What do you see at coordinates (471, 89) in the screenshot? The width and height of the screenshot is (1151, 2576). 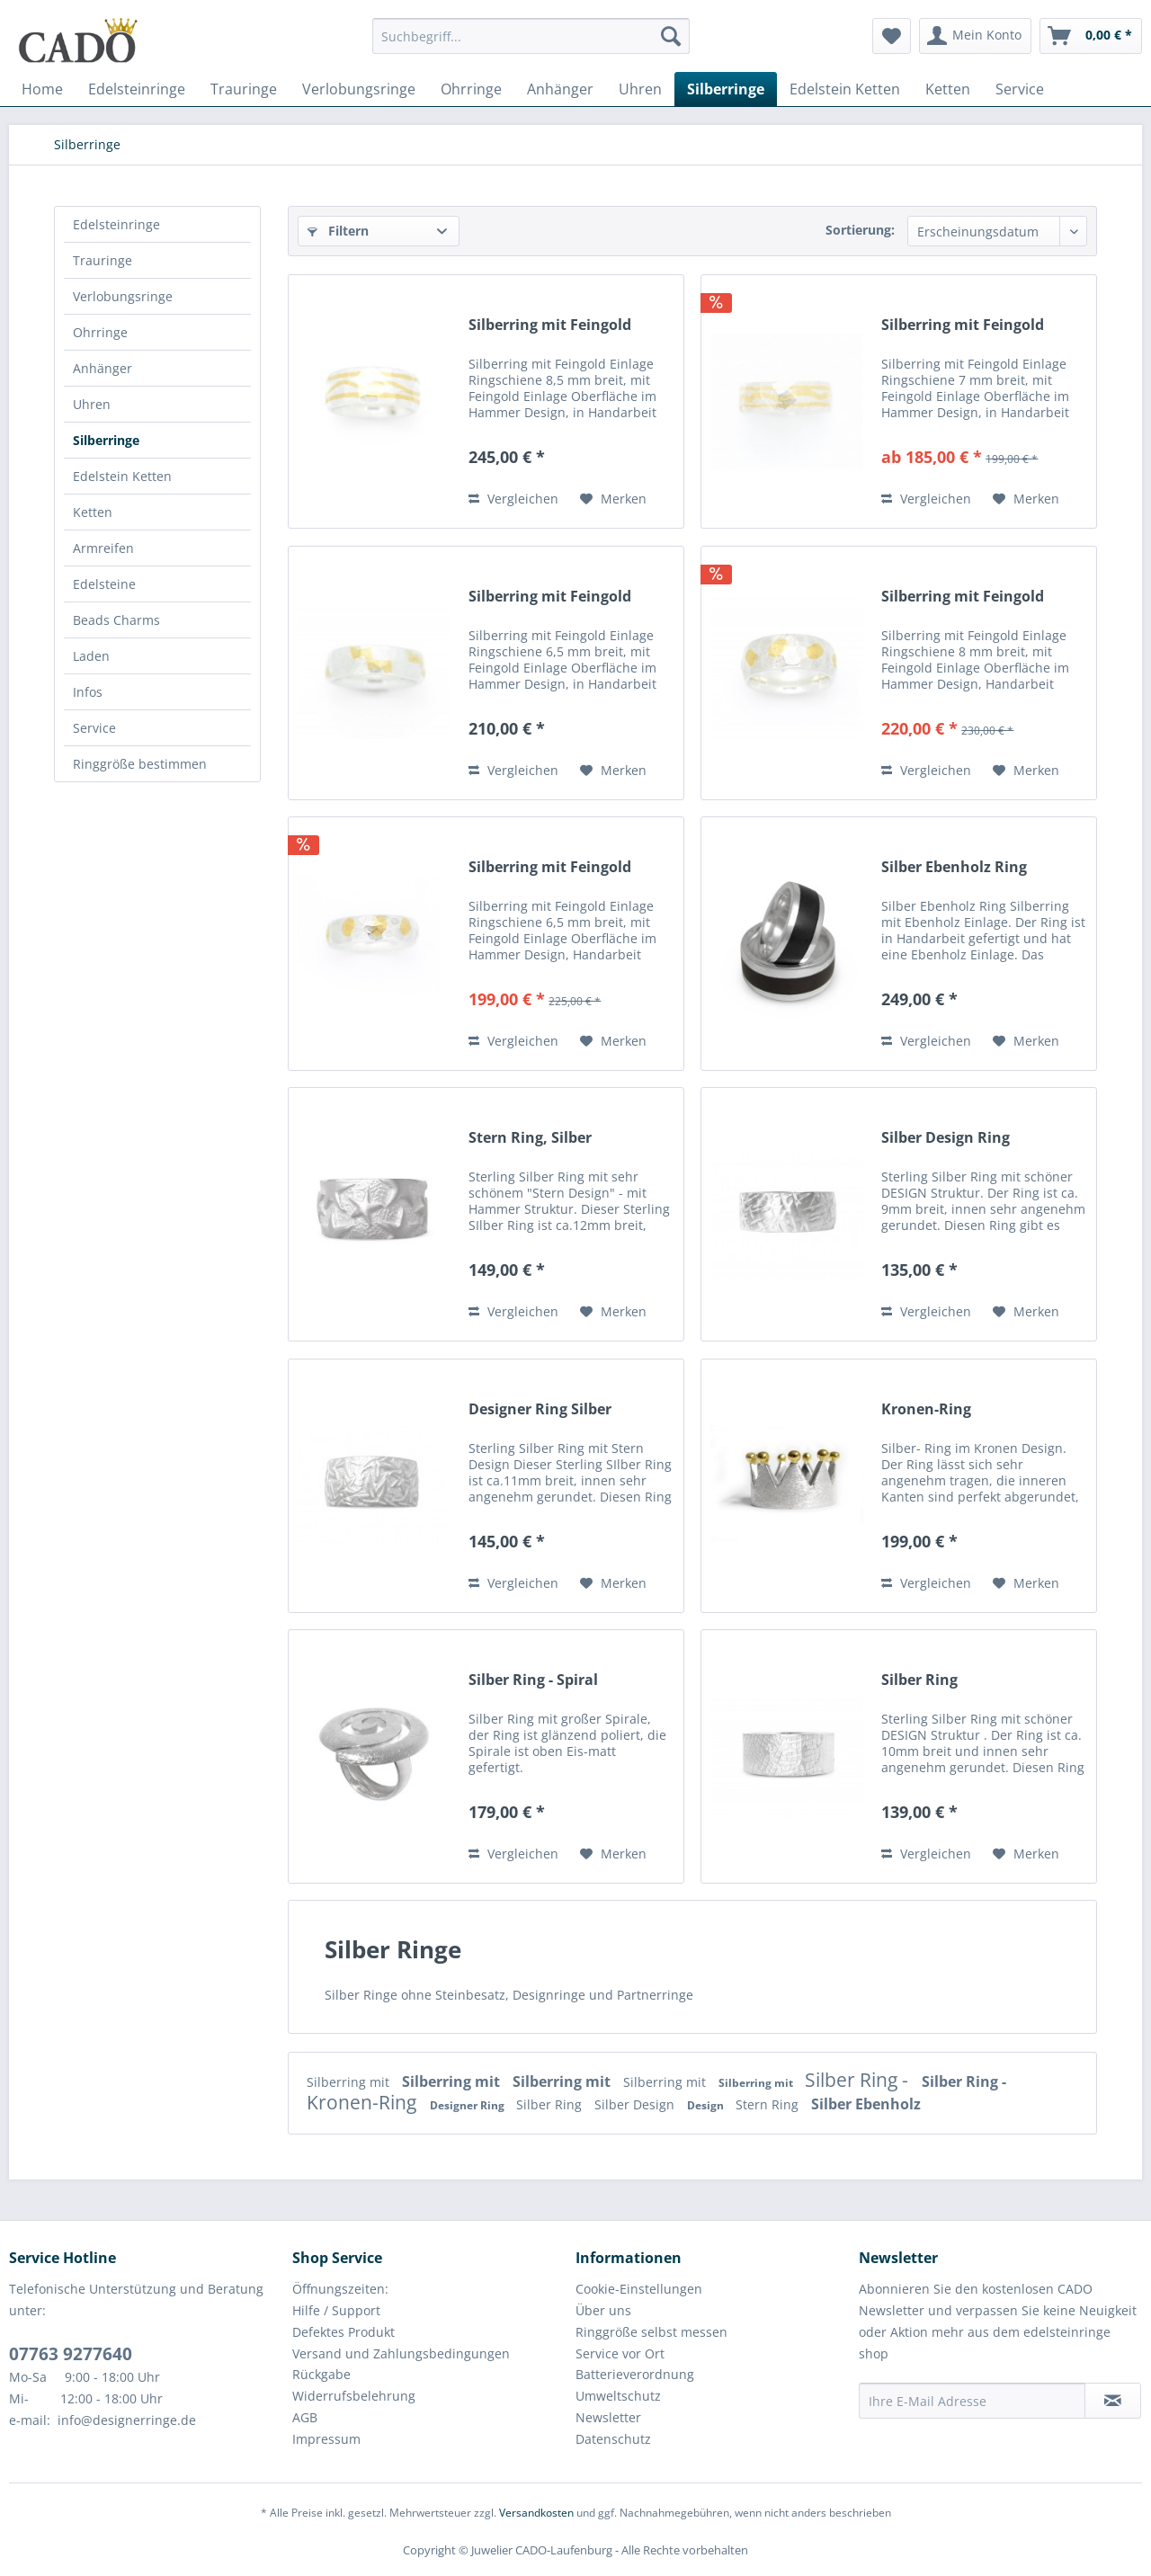 I see `[Ohrringe]` at bounding box center [471, 89].